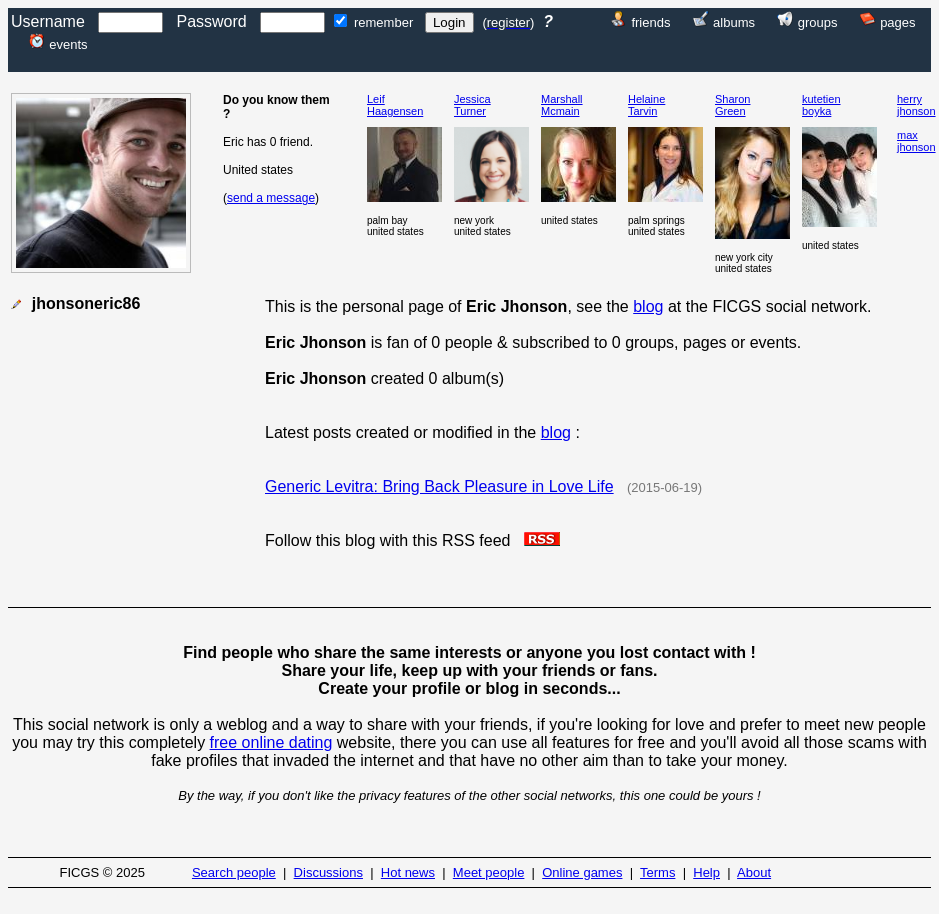 The image size is (939, 914). Describe the element at coordinates (732, 105) in the screenshot. I see `SharonGreen` at that location.